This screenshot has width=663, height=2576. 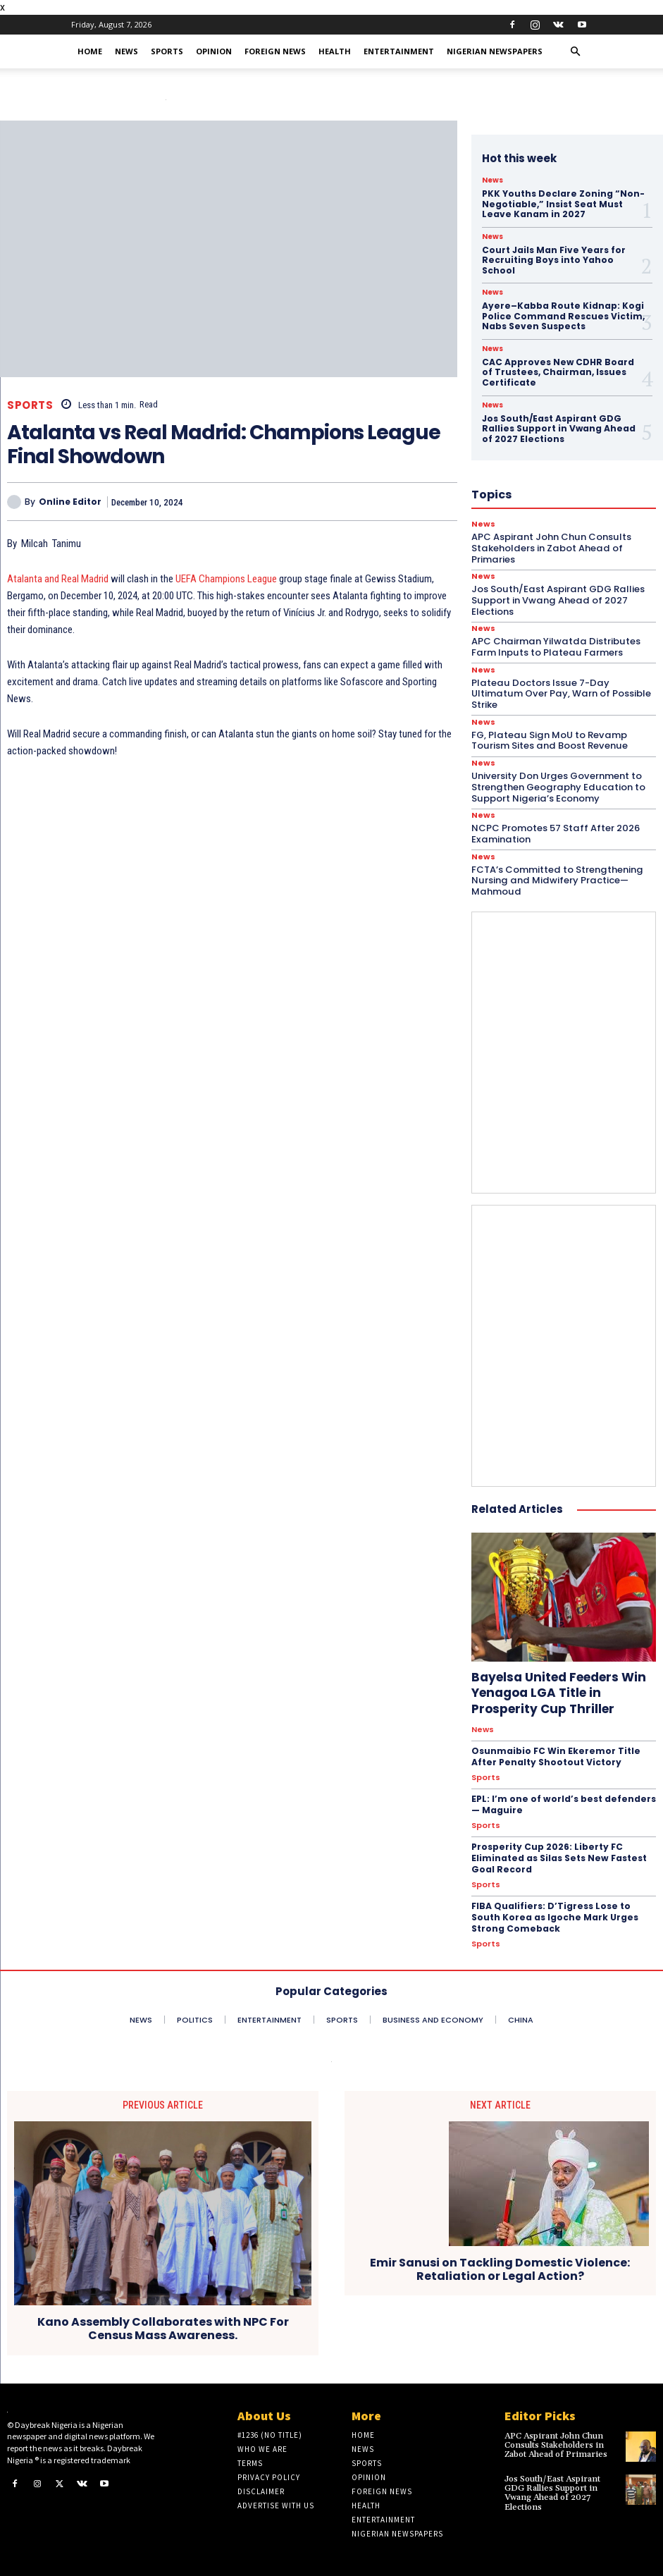 I want to click on Sports, so click(x=167, y=51).